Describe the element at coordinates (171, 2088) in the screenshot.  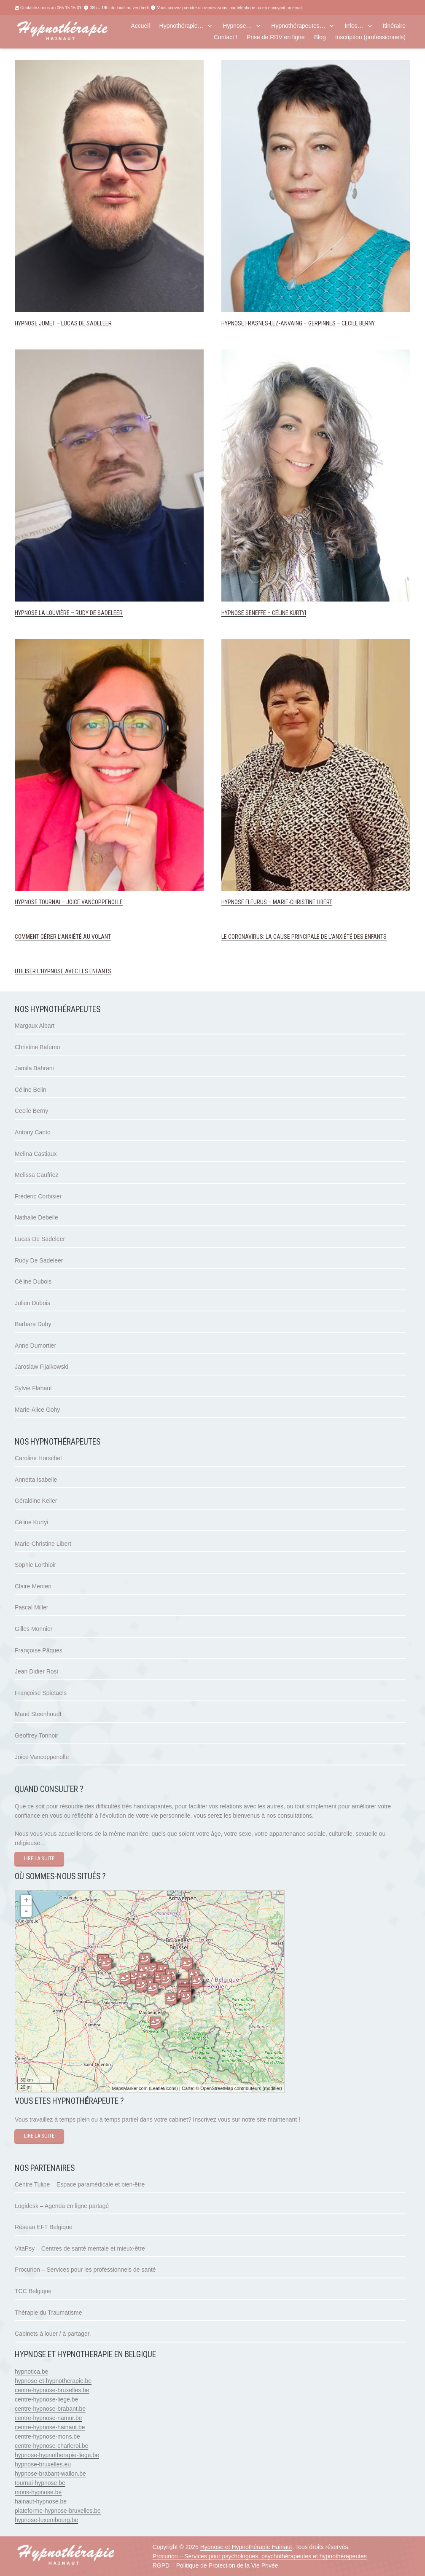
I see `icons` at that location.